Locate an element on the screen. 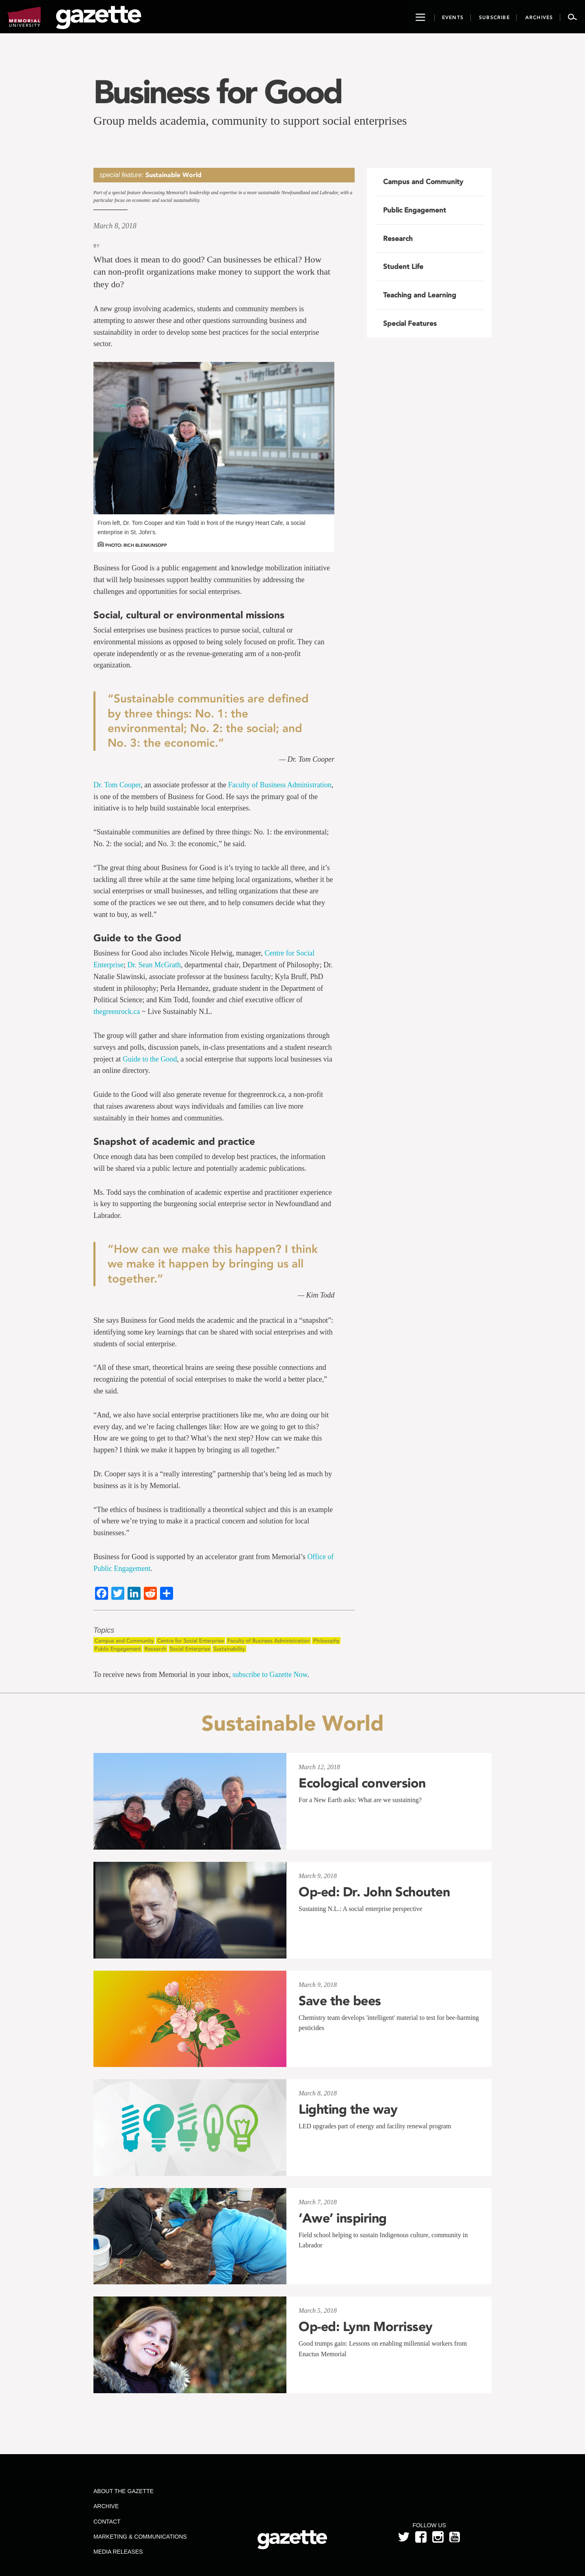 The image size is (585, 2576). Centre for Social Enterprise is located at coordinates (190, 1641).